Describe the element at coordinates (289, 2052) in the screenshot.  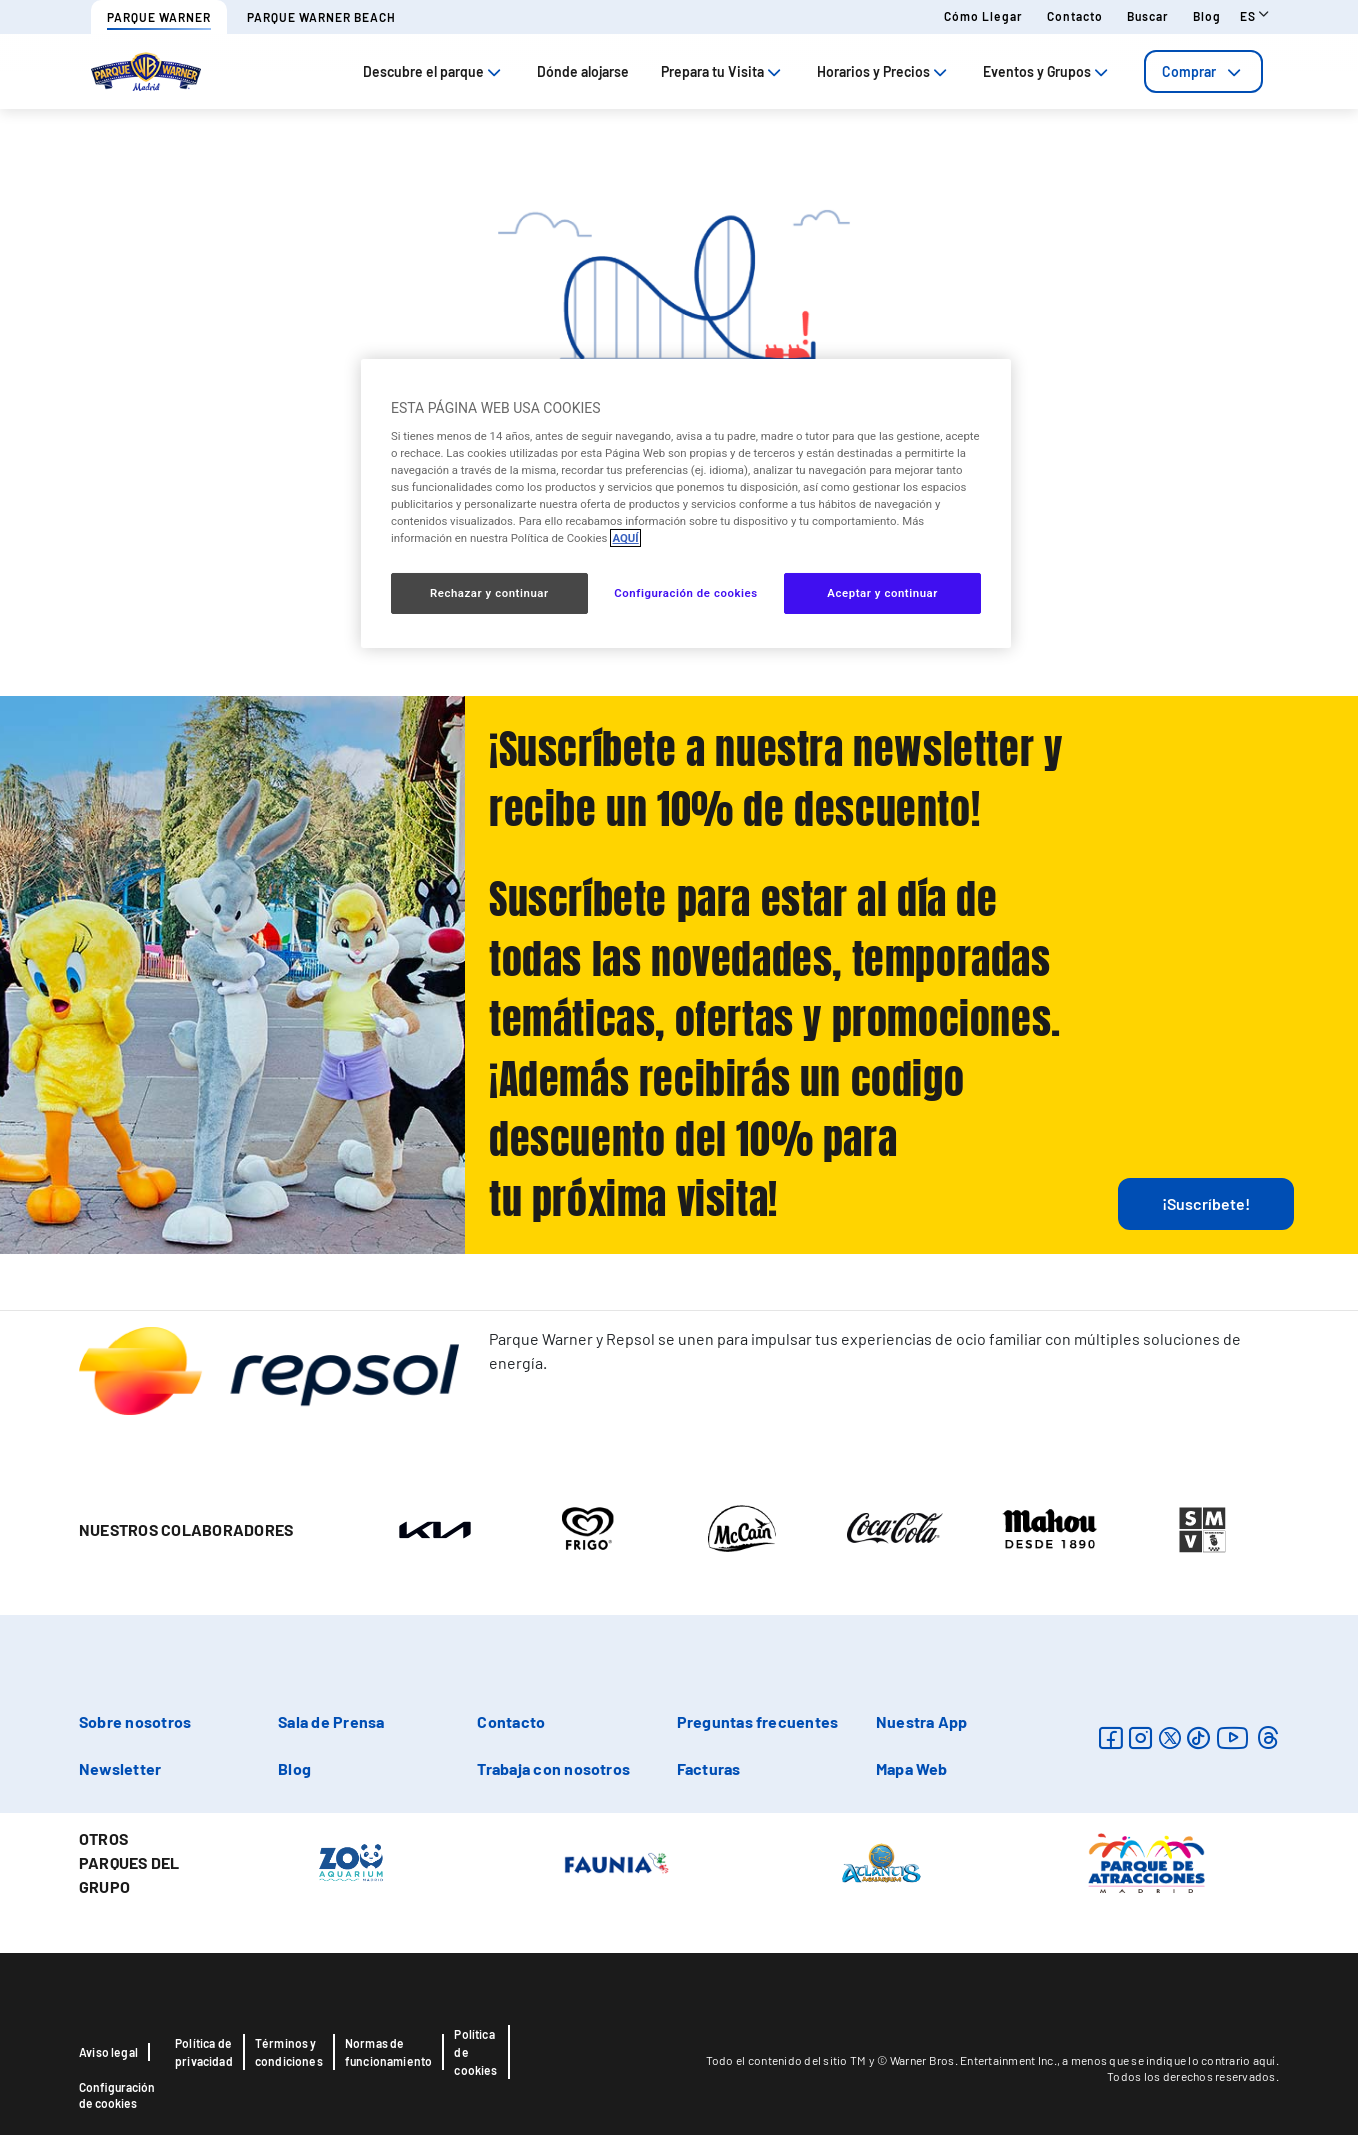
I see `Términos y condiciones` at that location.